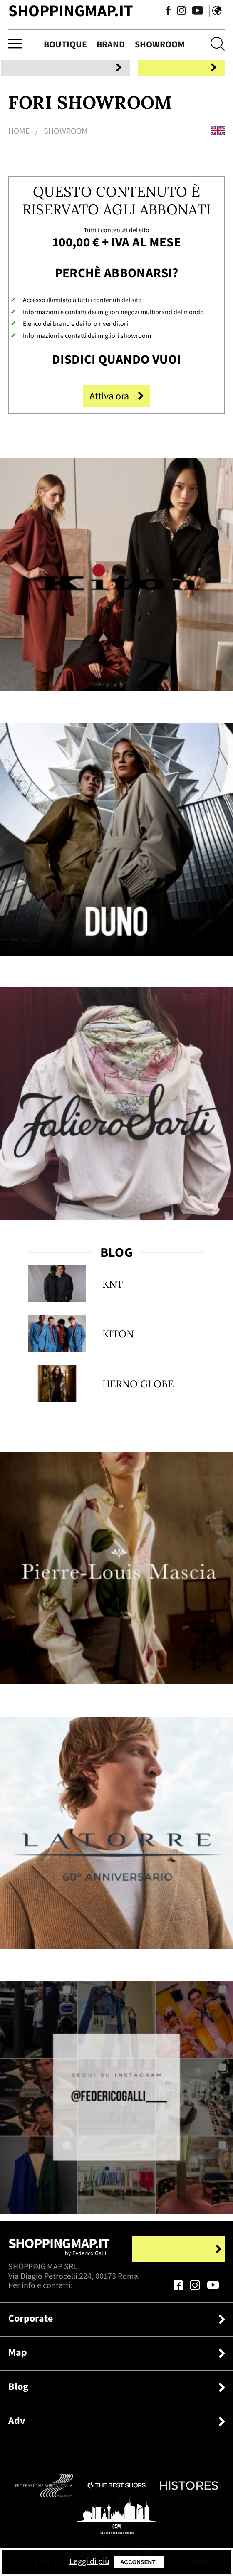  What do you see at coordinates (160, 44) in the screenshot?
I see `Showroom` at bounding box center [160, 44].